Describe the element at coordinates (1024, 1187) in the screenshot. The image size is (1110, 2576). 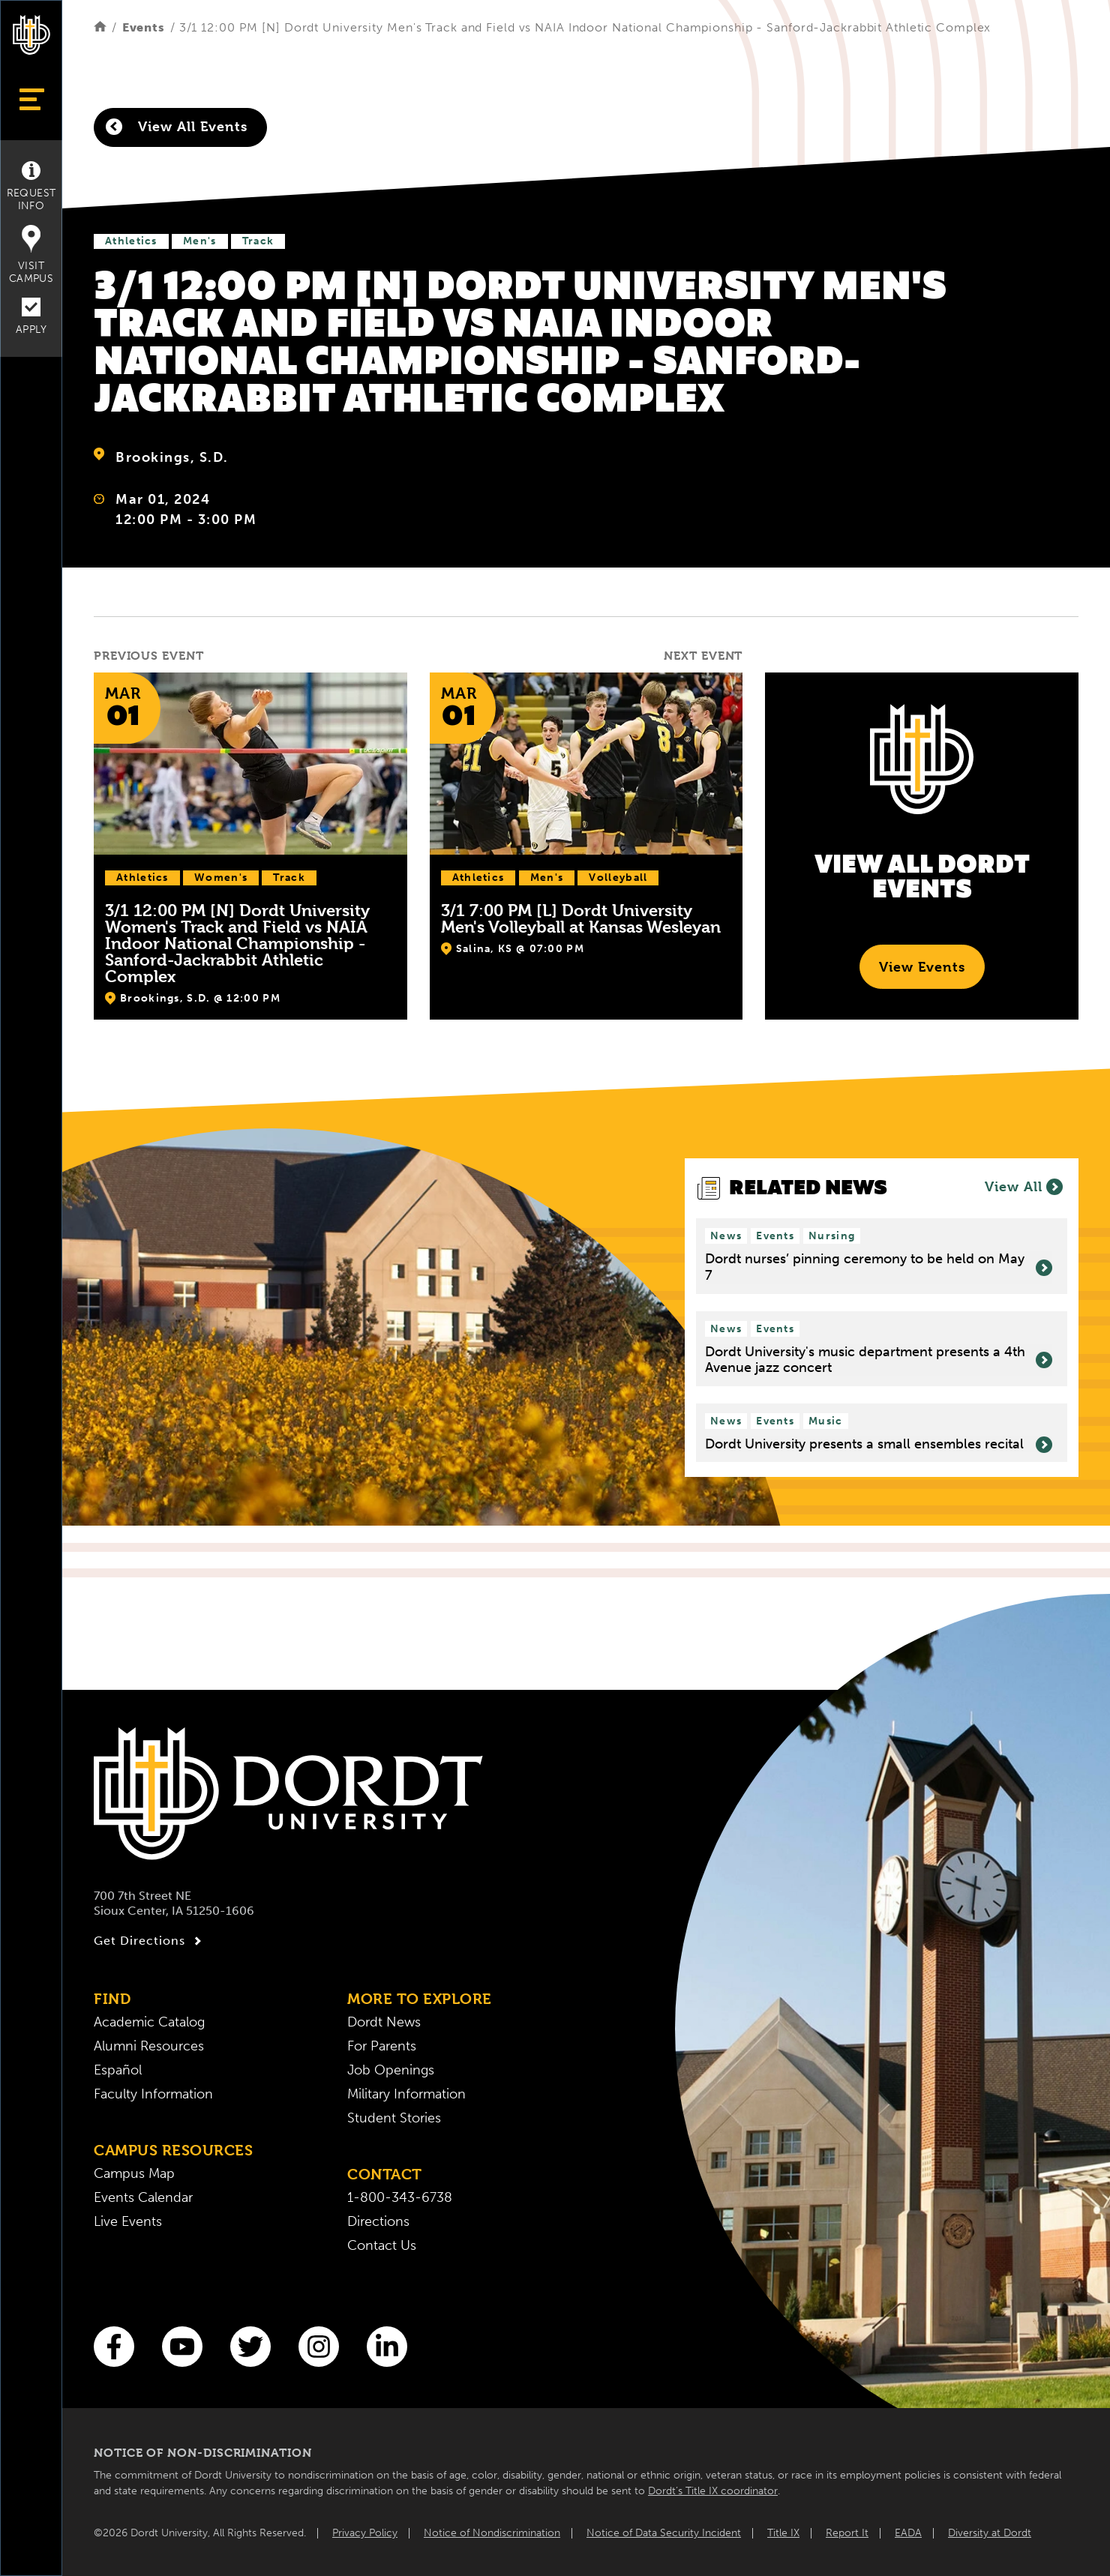
I see `View All [View all News]` at that location.